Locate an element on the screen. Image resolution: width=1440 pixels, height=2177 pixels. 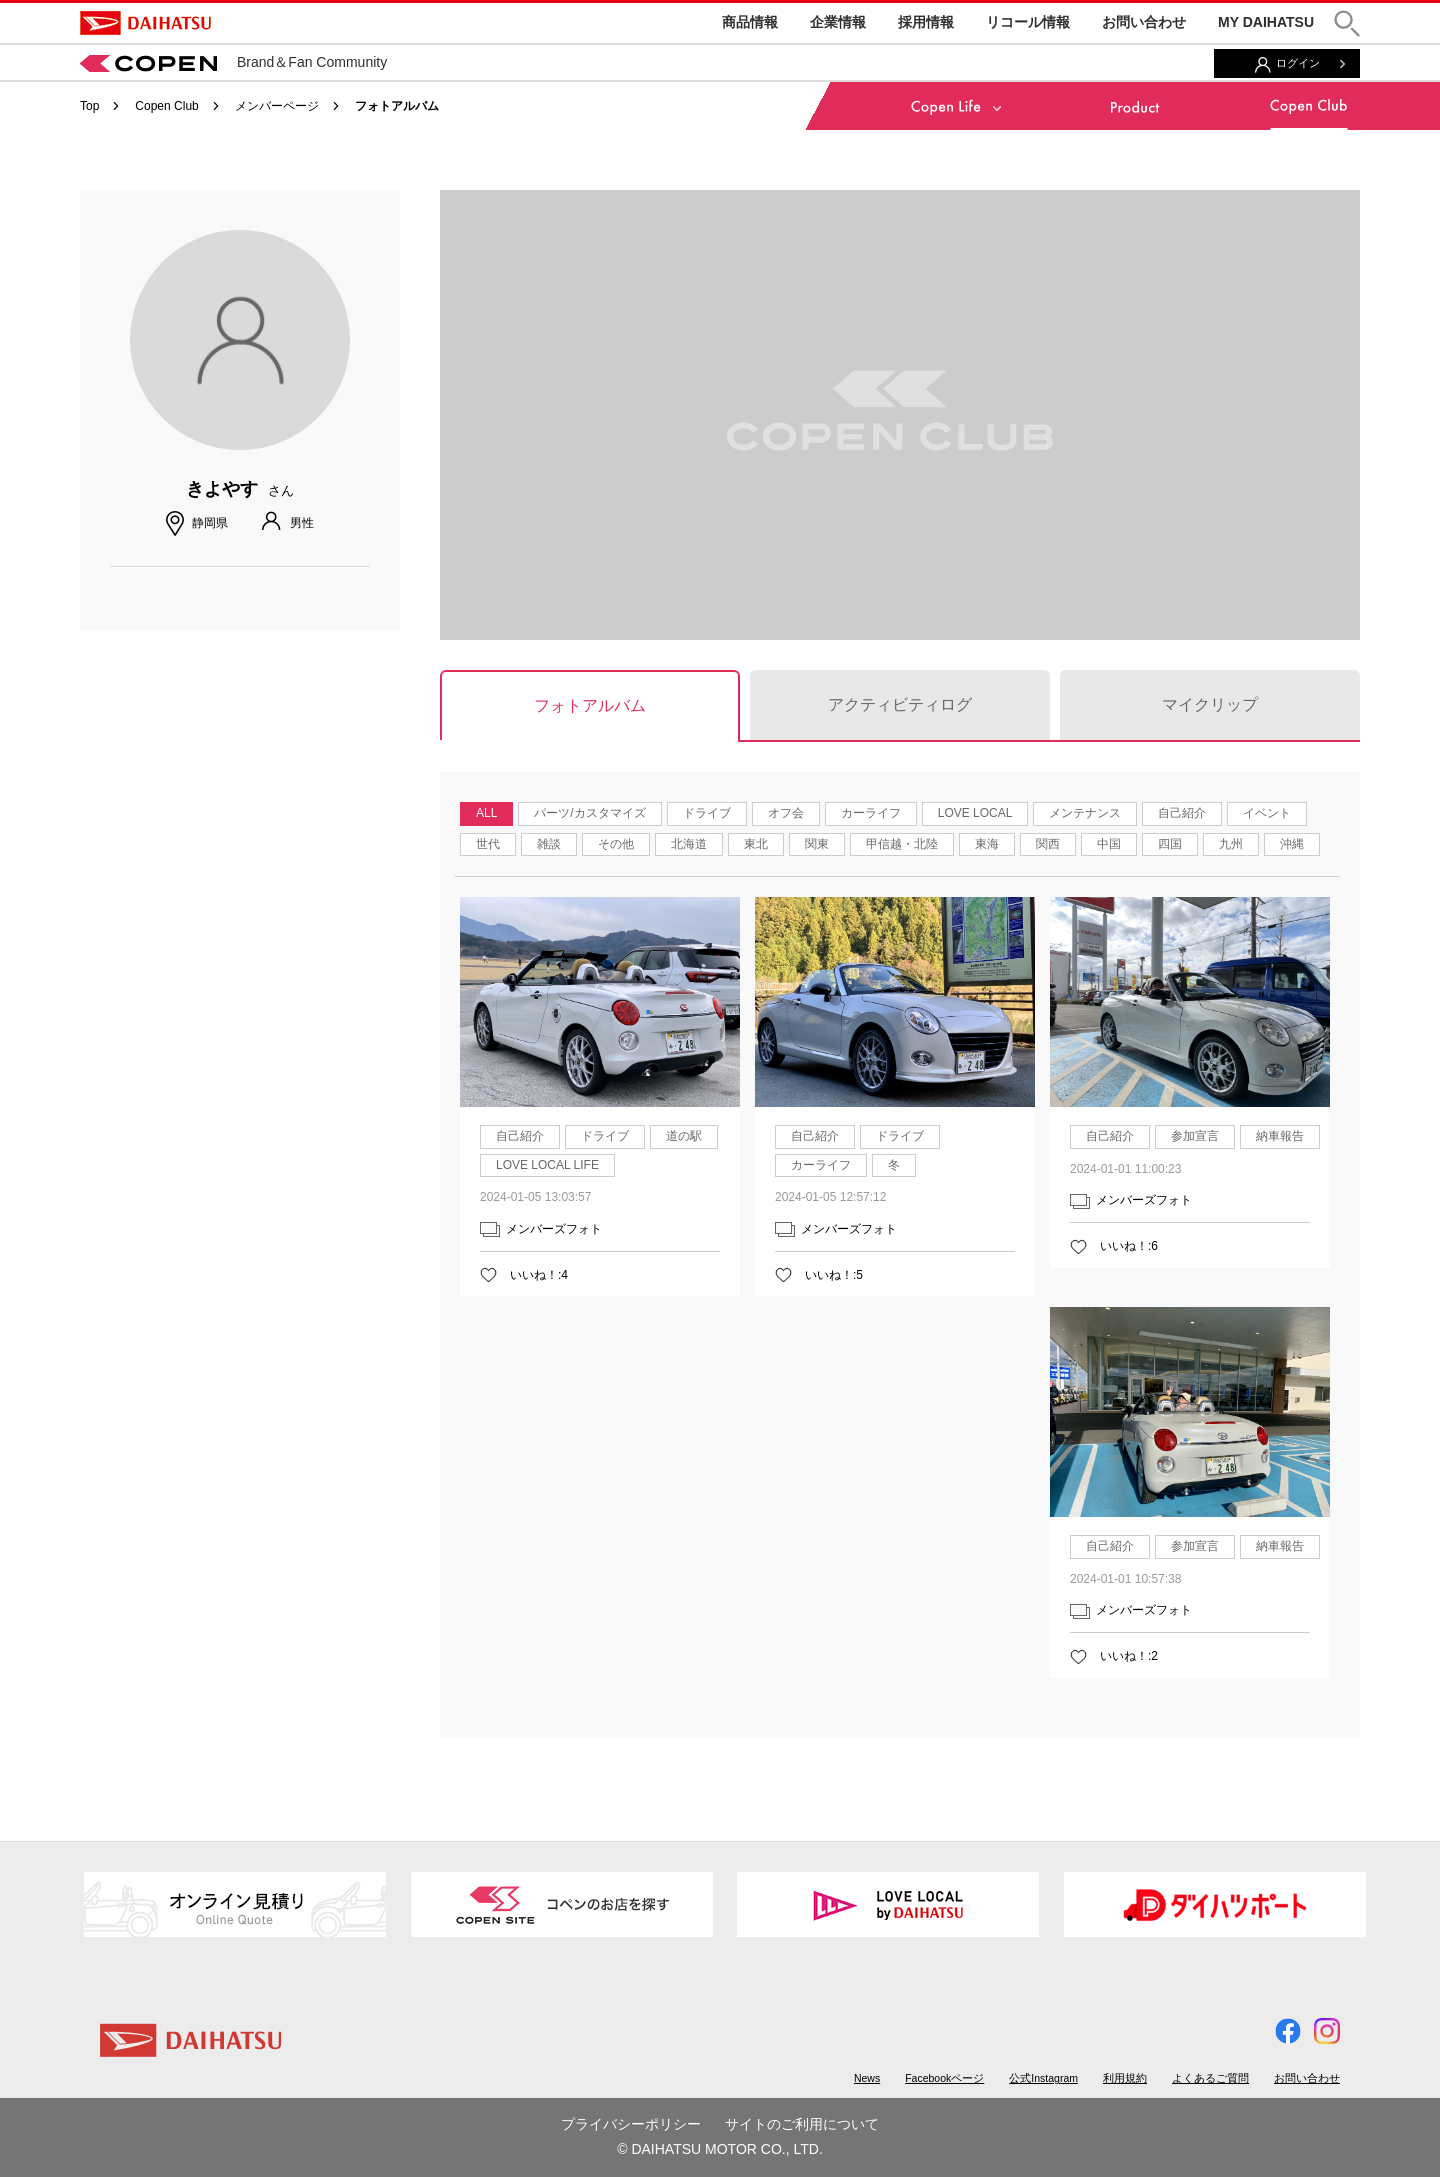
オフ会 is located at coordinates (786, 813).